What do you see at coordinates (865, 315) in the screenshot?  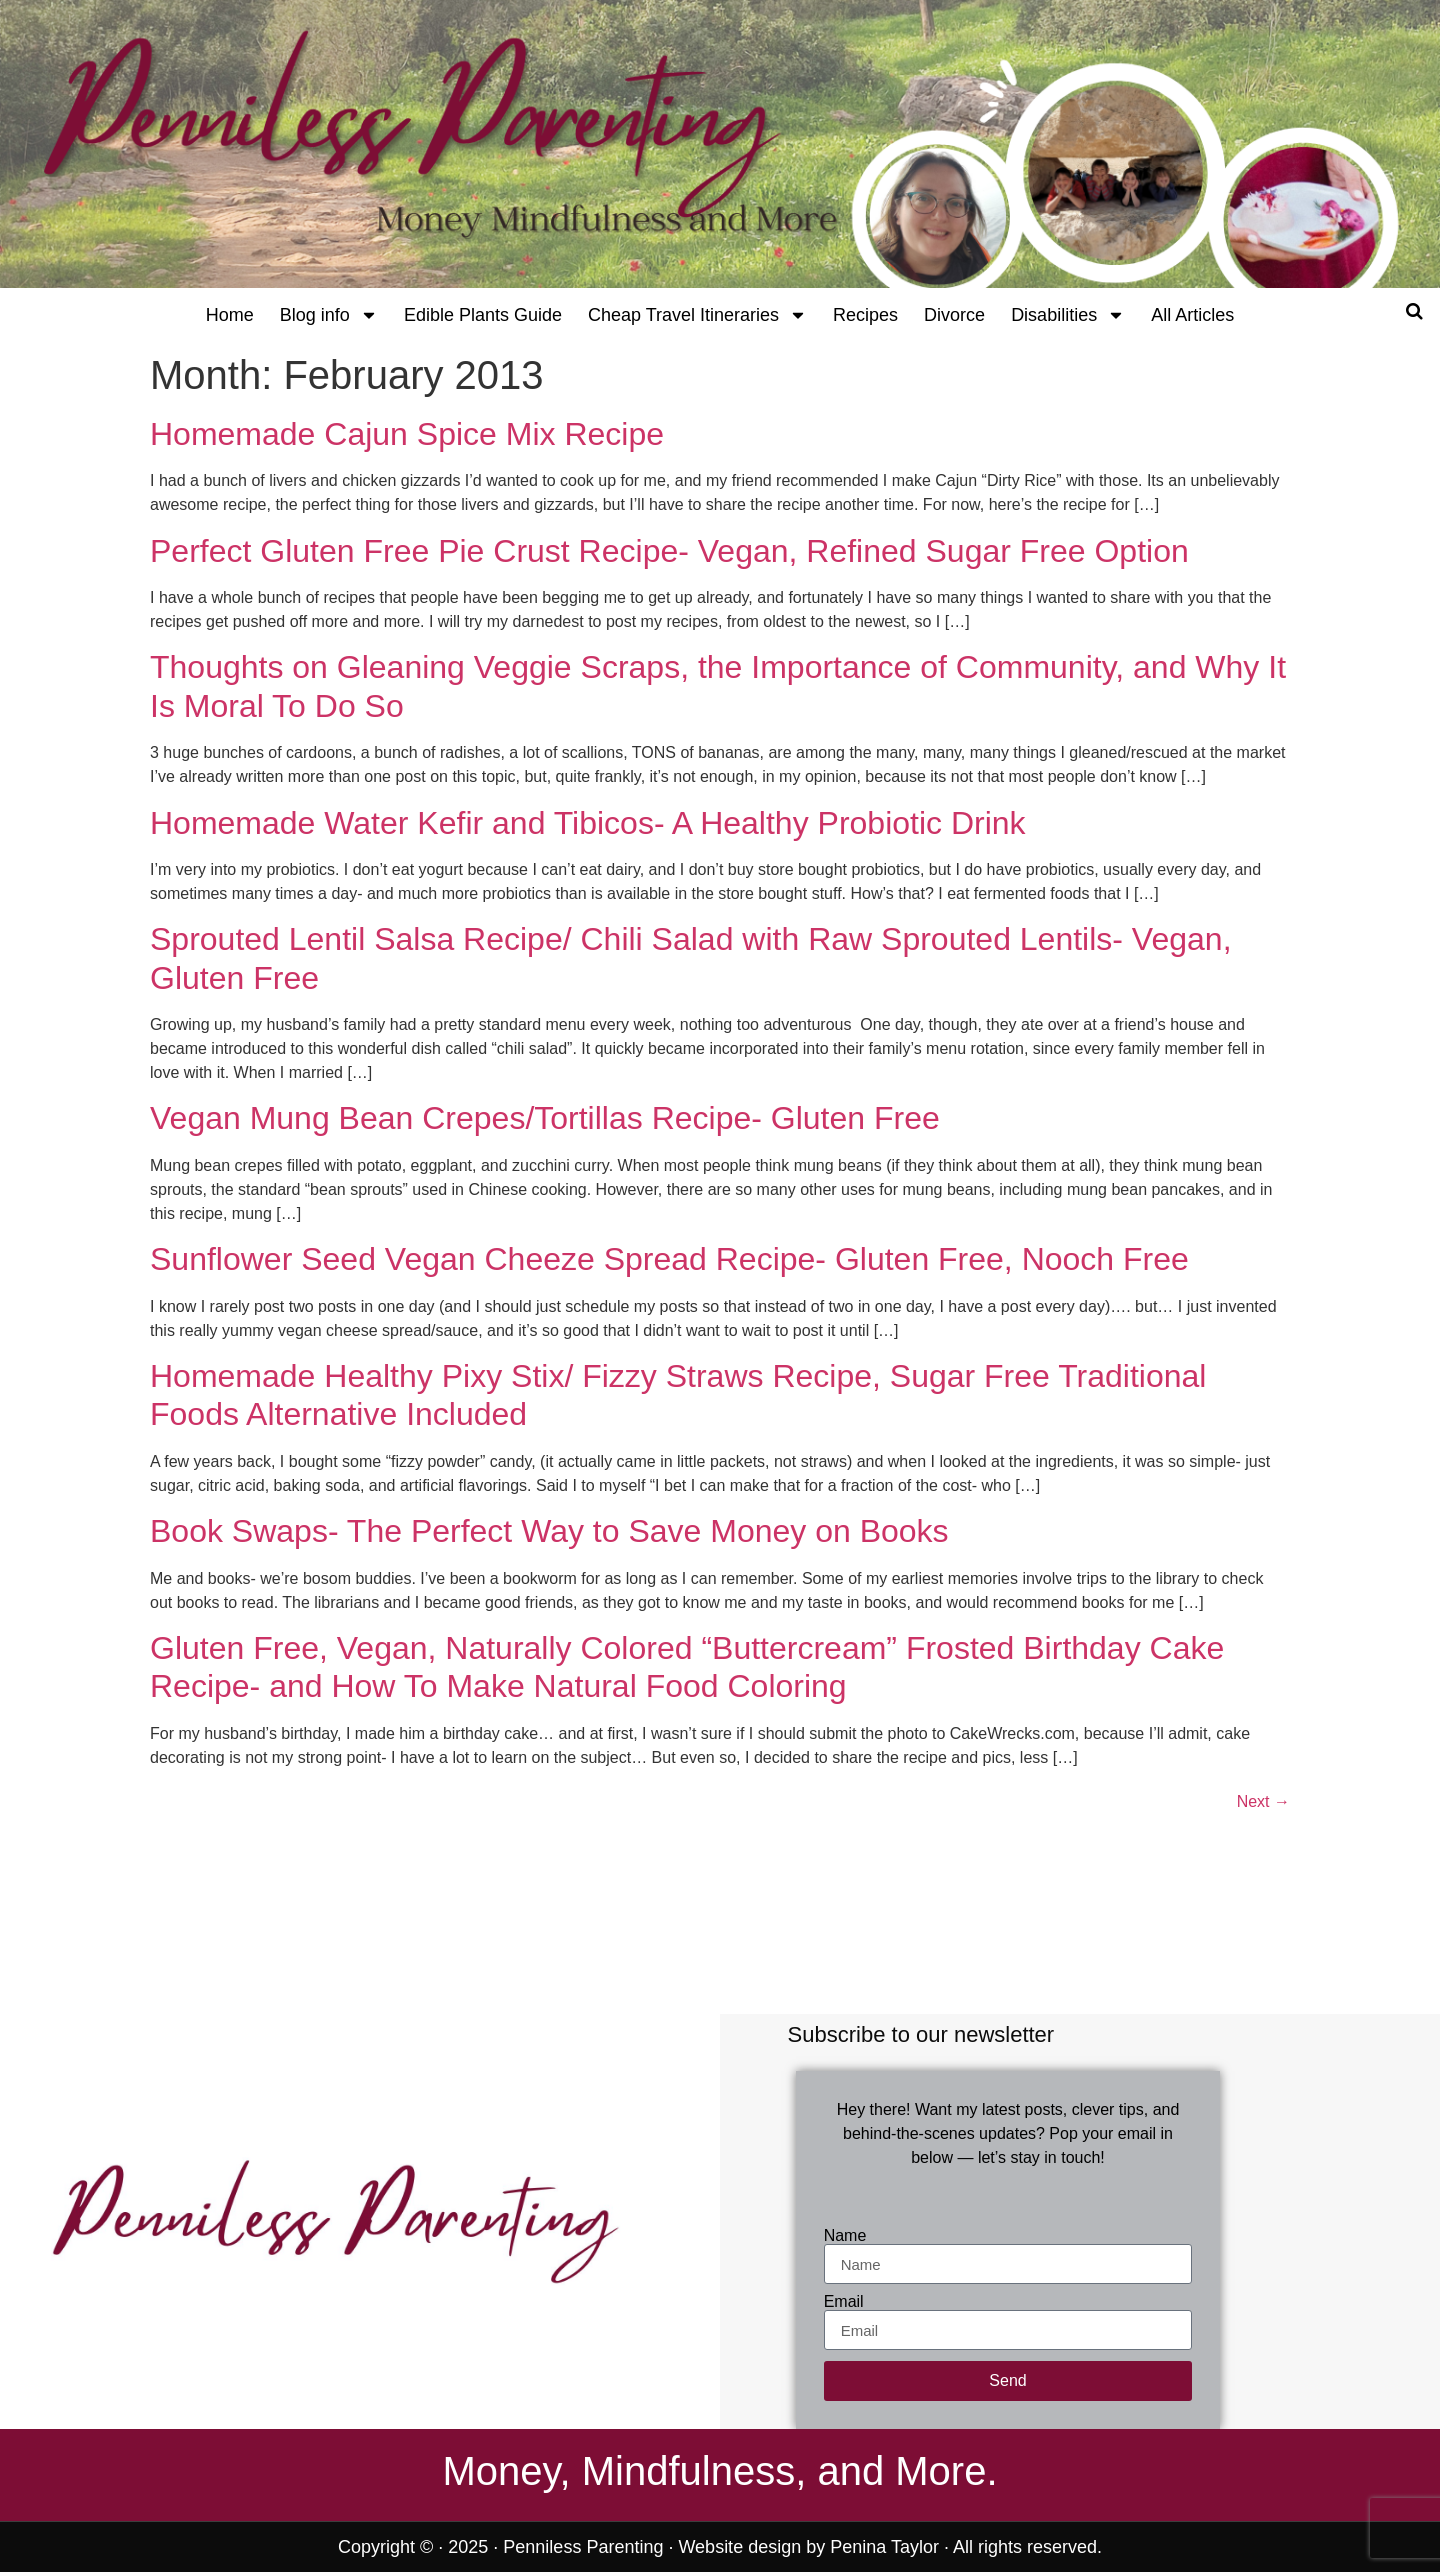 I see `Recipes` at bounding box center [865, 315].